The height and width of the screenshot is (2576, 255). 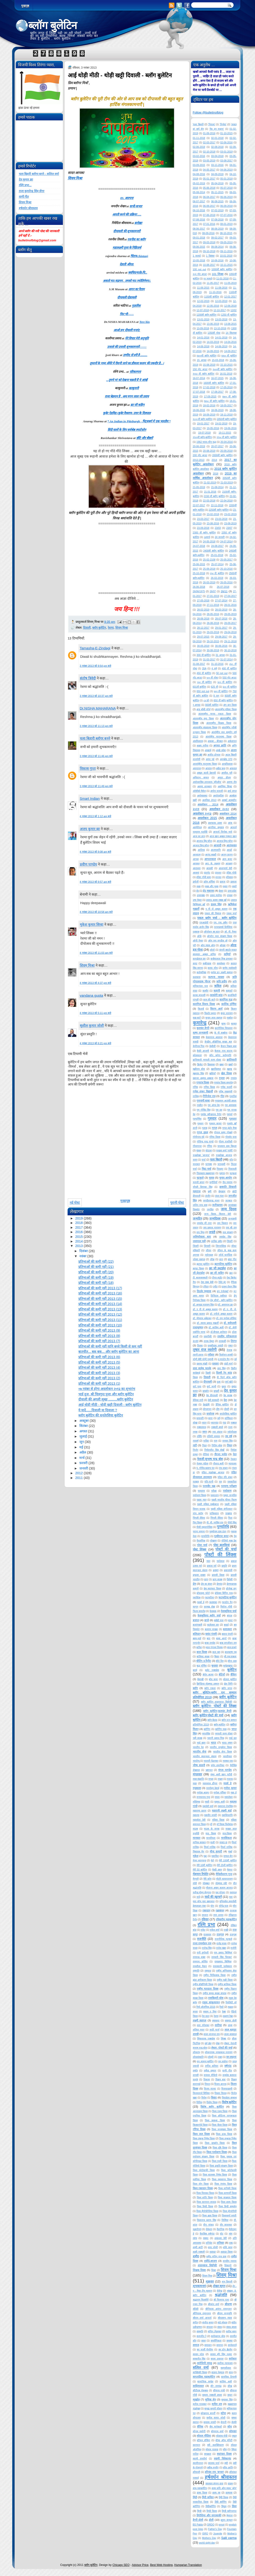 I want to click on विश्व हिन्दी दिवस, so click(x=205, y=2206).